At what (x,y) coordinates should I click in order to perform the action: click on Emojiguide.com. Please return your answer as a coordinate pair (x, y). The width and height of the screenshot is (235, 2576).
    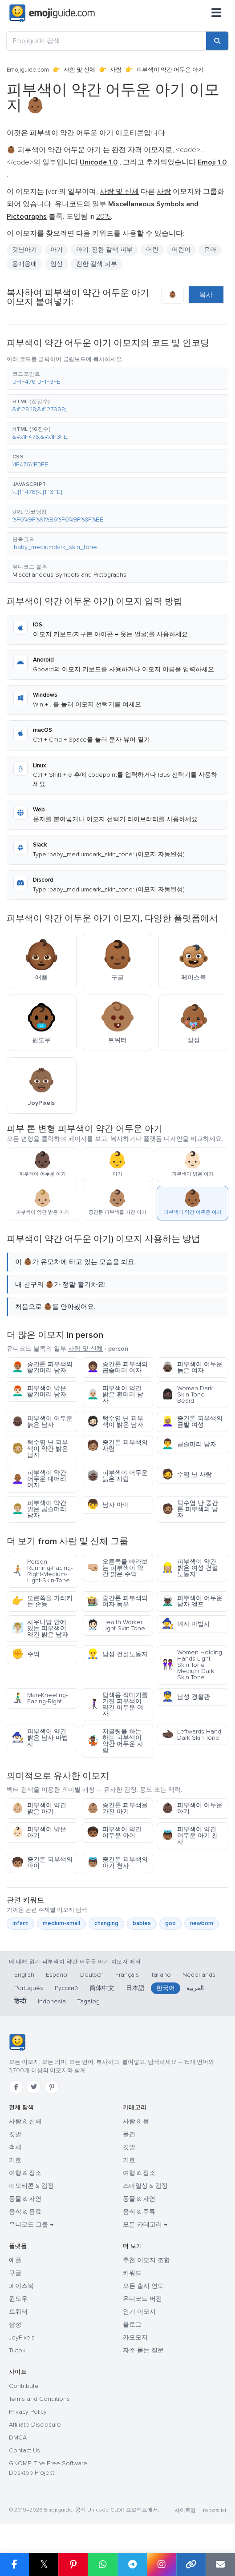
    Looking at the image, I should click on (28, 69).